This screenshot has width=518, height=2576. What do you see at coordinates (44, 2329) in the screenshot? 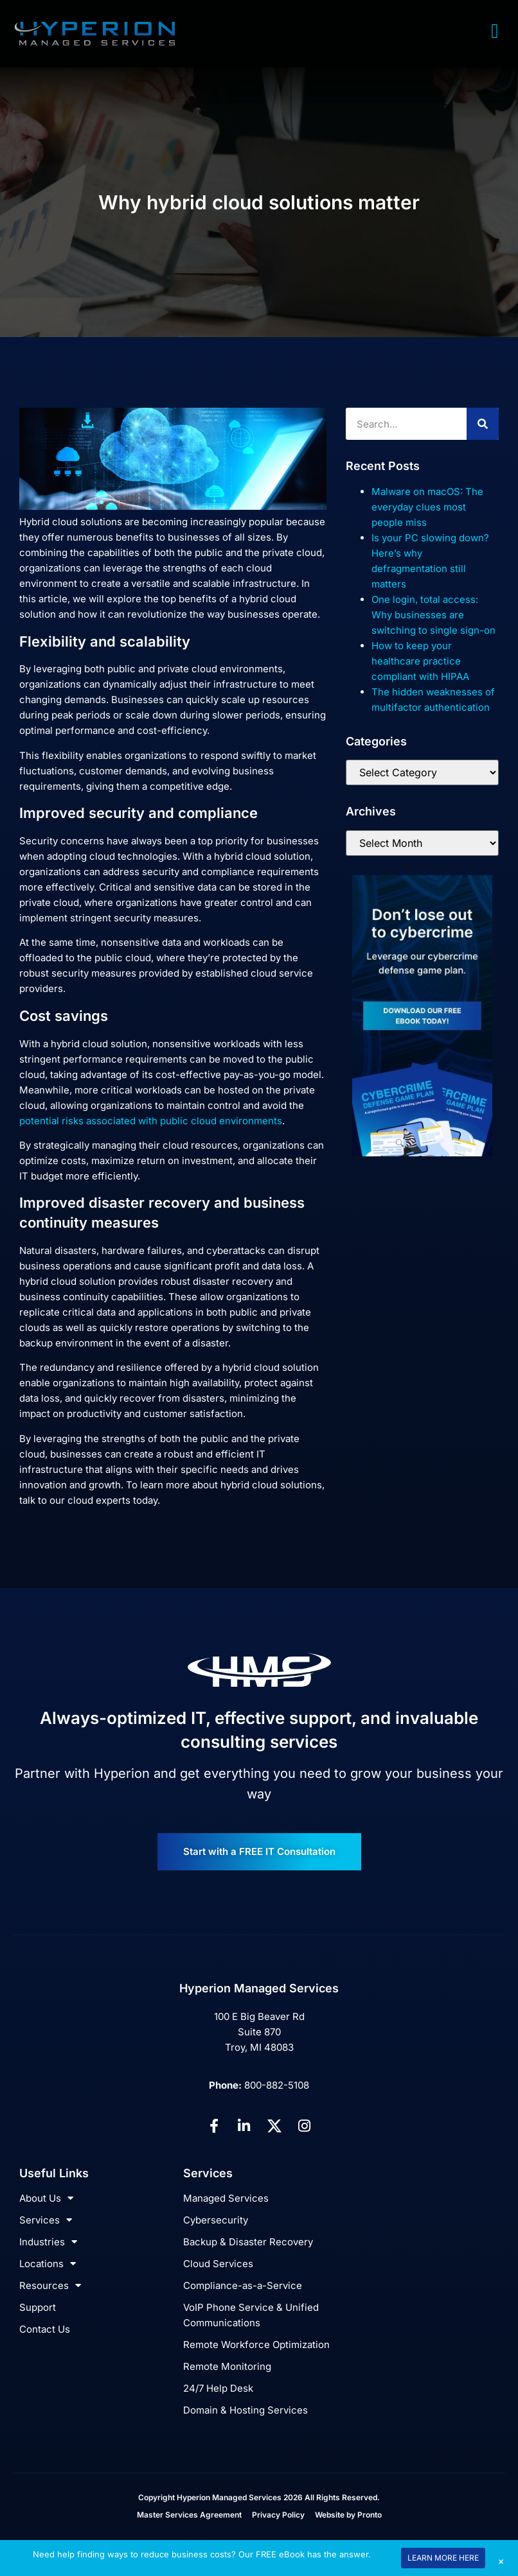
I see `Contact Us` at bounding box center [44, 2329].